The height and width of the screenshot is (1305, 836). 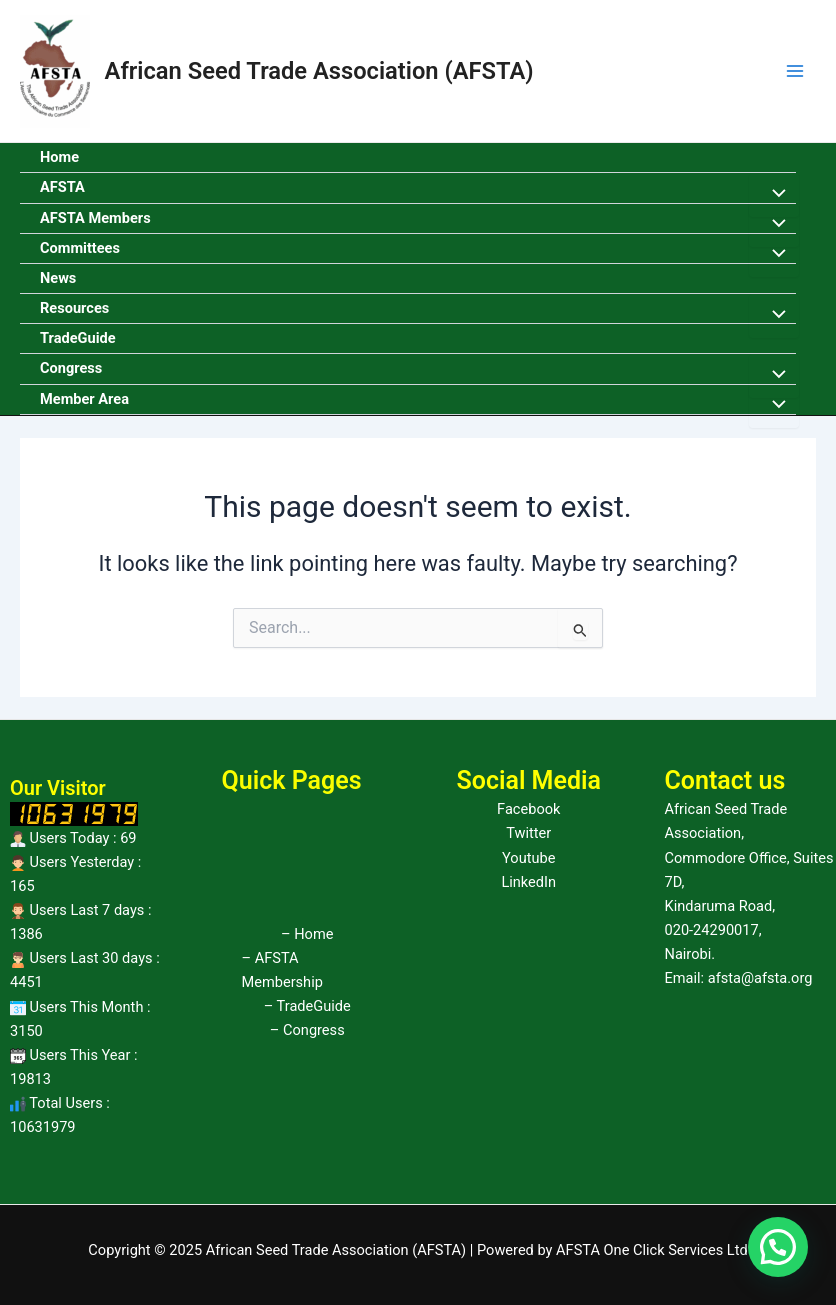 What do you see at coordinates (84, 399) in the screenshot?
I see `Member Area` at bounding box center [84, 399].